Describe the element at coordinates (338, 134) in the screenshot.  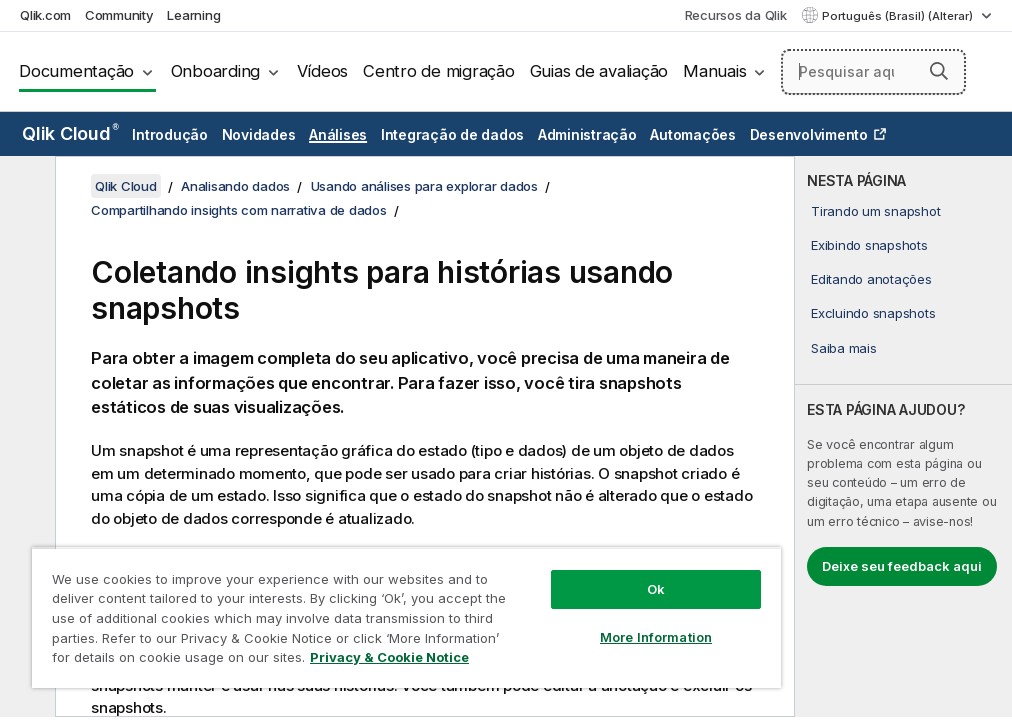
I see `Análises` at that location.